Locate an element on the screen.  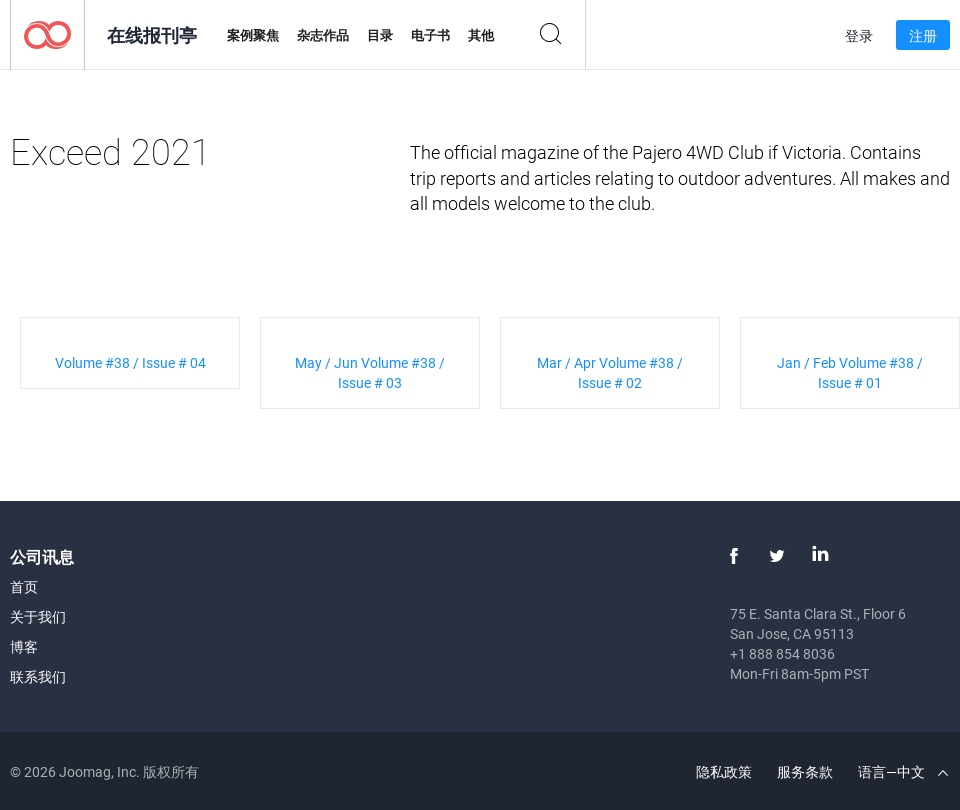
+1 888 854 8036 is located at coordinates (782, 653).